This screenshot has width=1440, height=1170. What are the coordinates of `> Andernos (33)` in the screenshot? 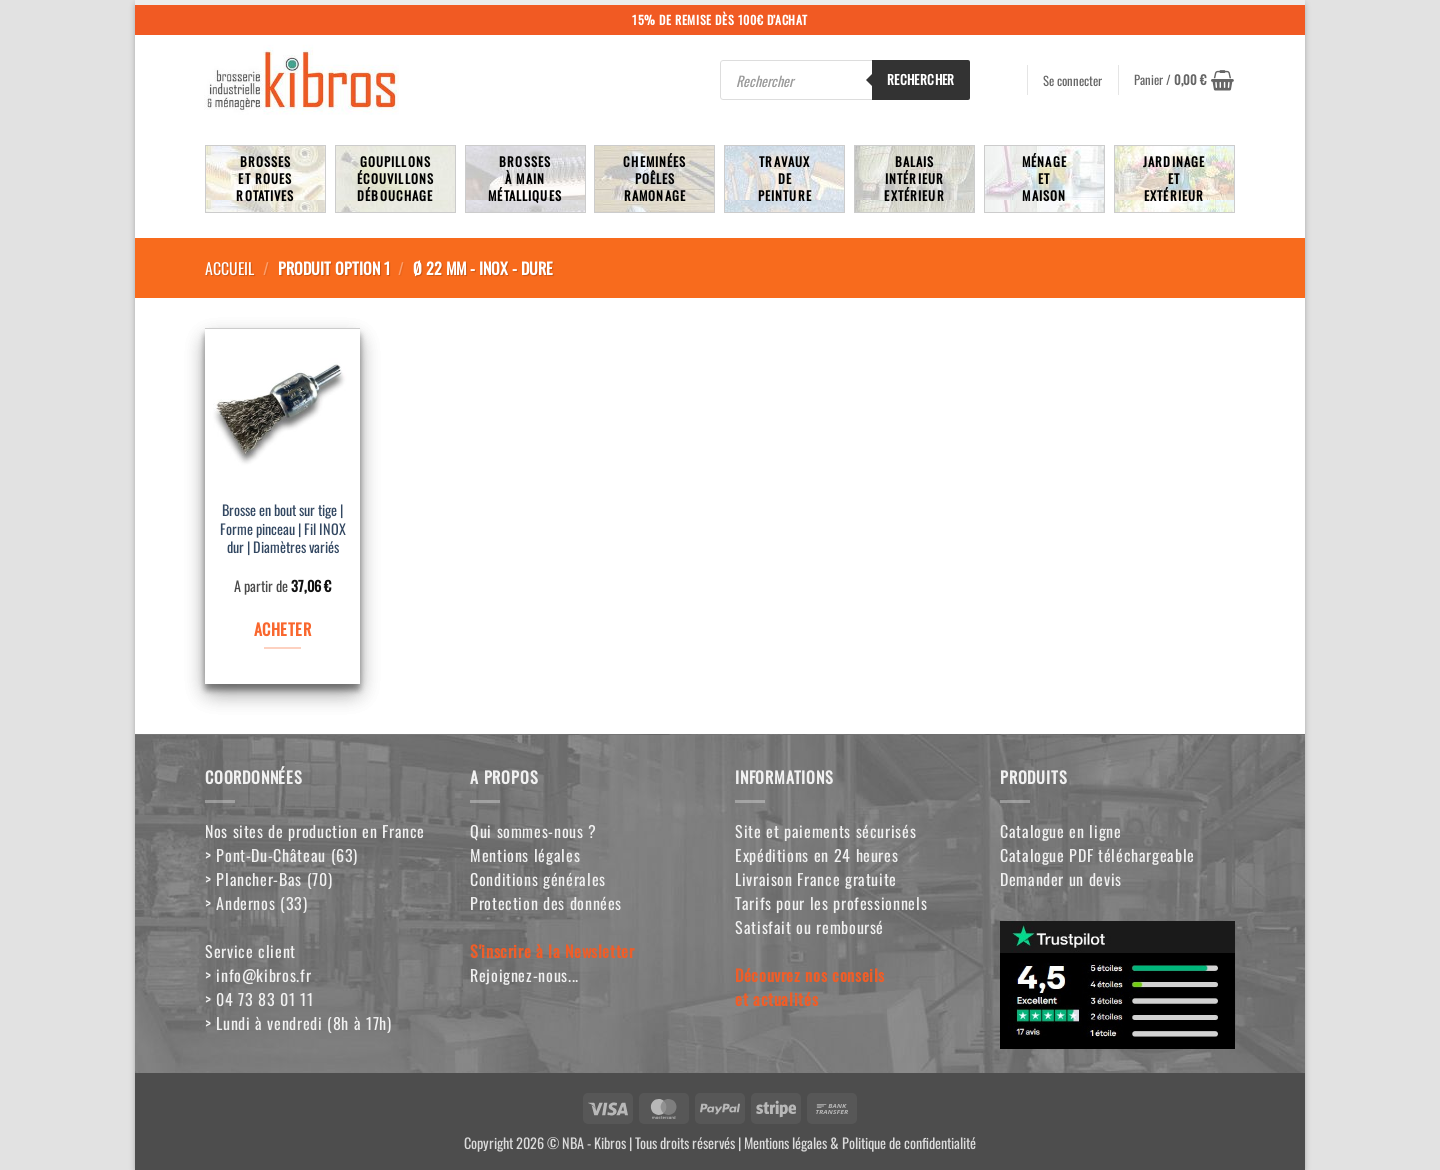 It's located at (256, 903).